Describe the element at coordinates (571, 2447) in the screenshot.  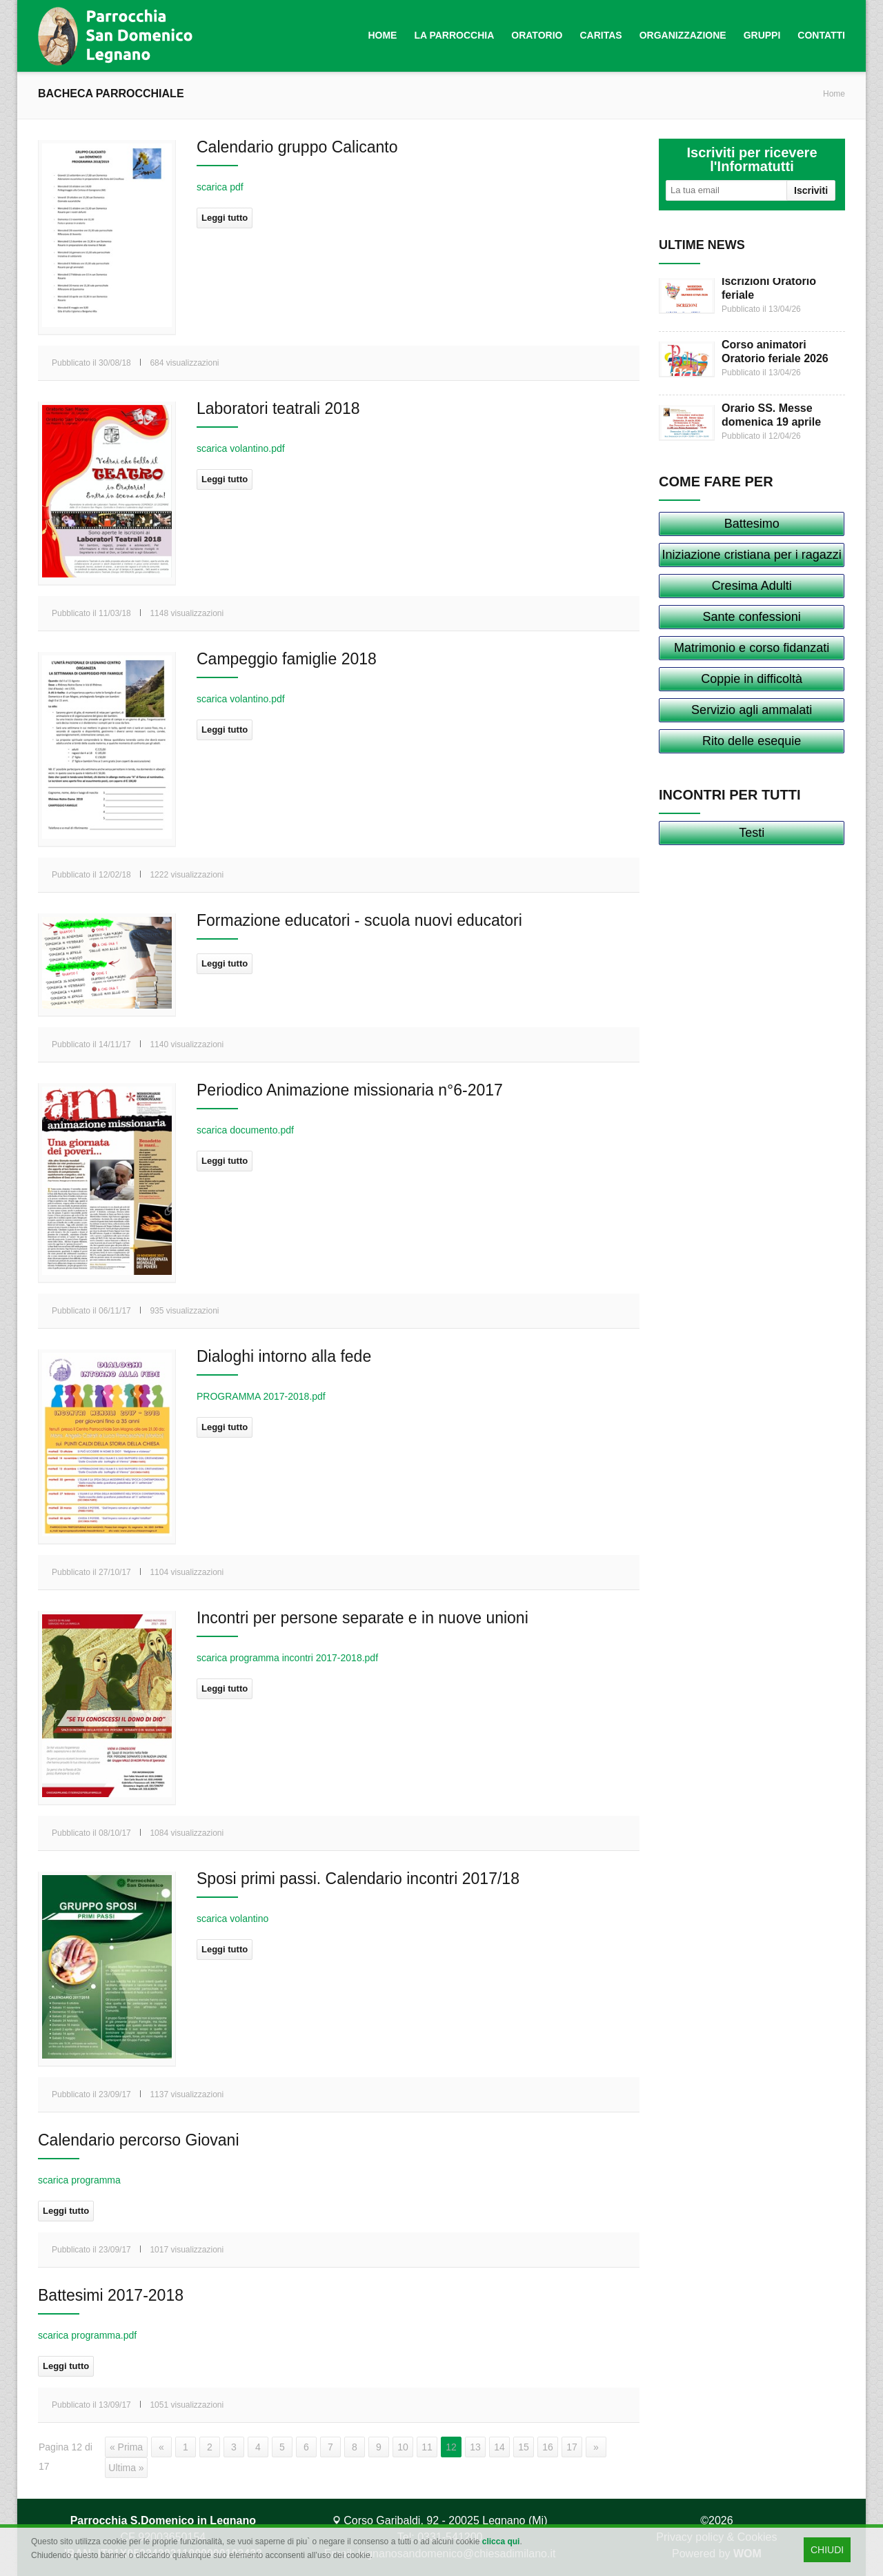
I see `17` at that location.